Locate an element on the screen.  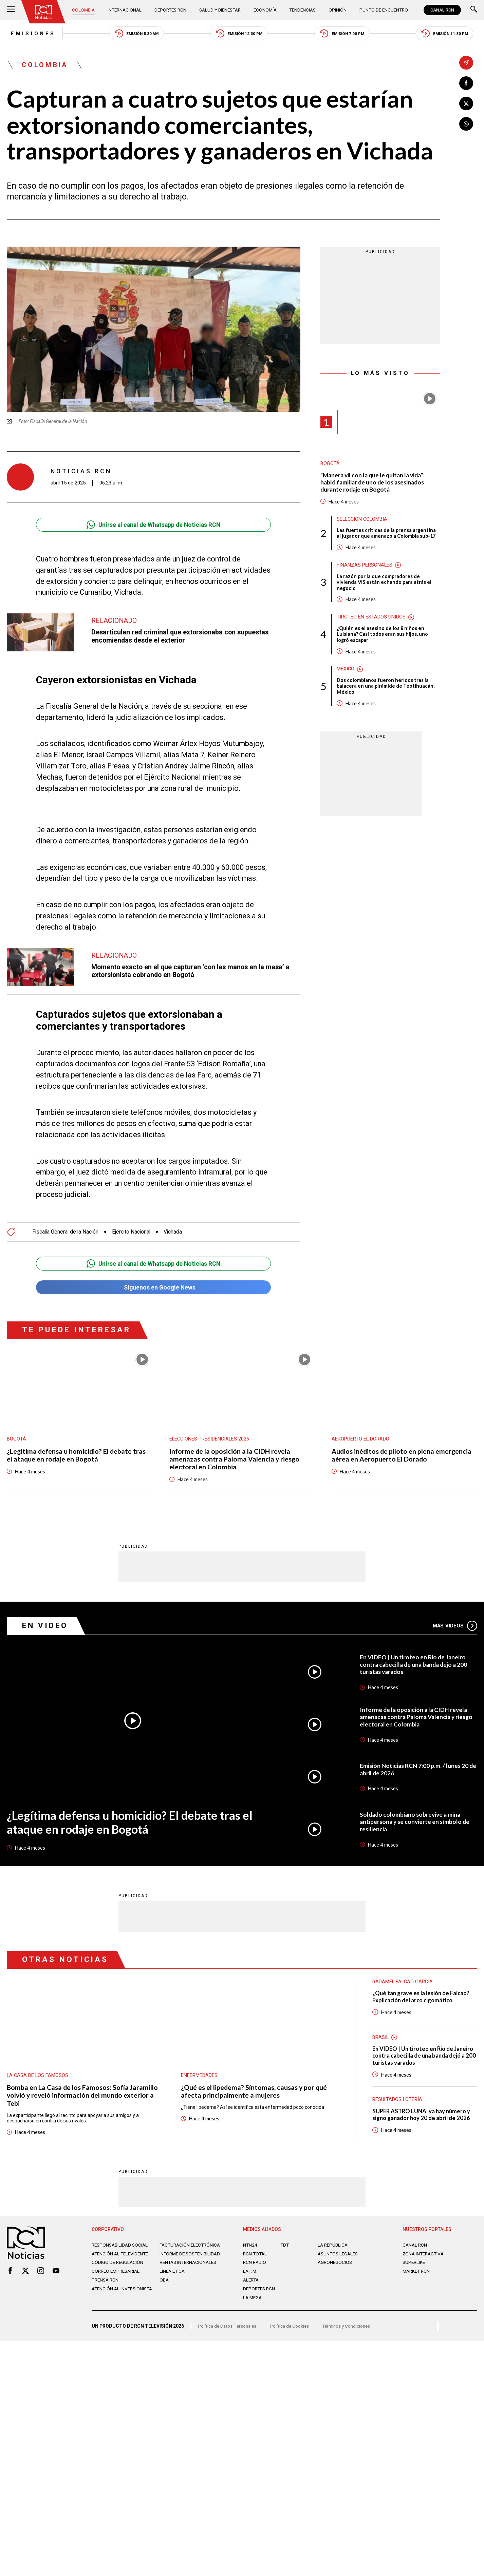
[Compartir en Facebook] is located at coordinates (466, 83).